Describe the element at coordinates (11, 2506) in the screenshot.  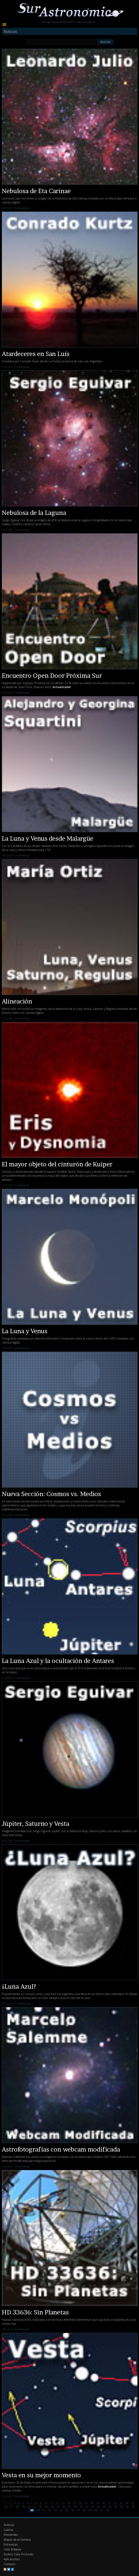
I see `27` at that location.